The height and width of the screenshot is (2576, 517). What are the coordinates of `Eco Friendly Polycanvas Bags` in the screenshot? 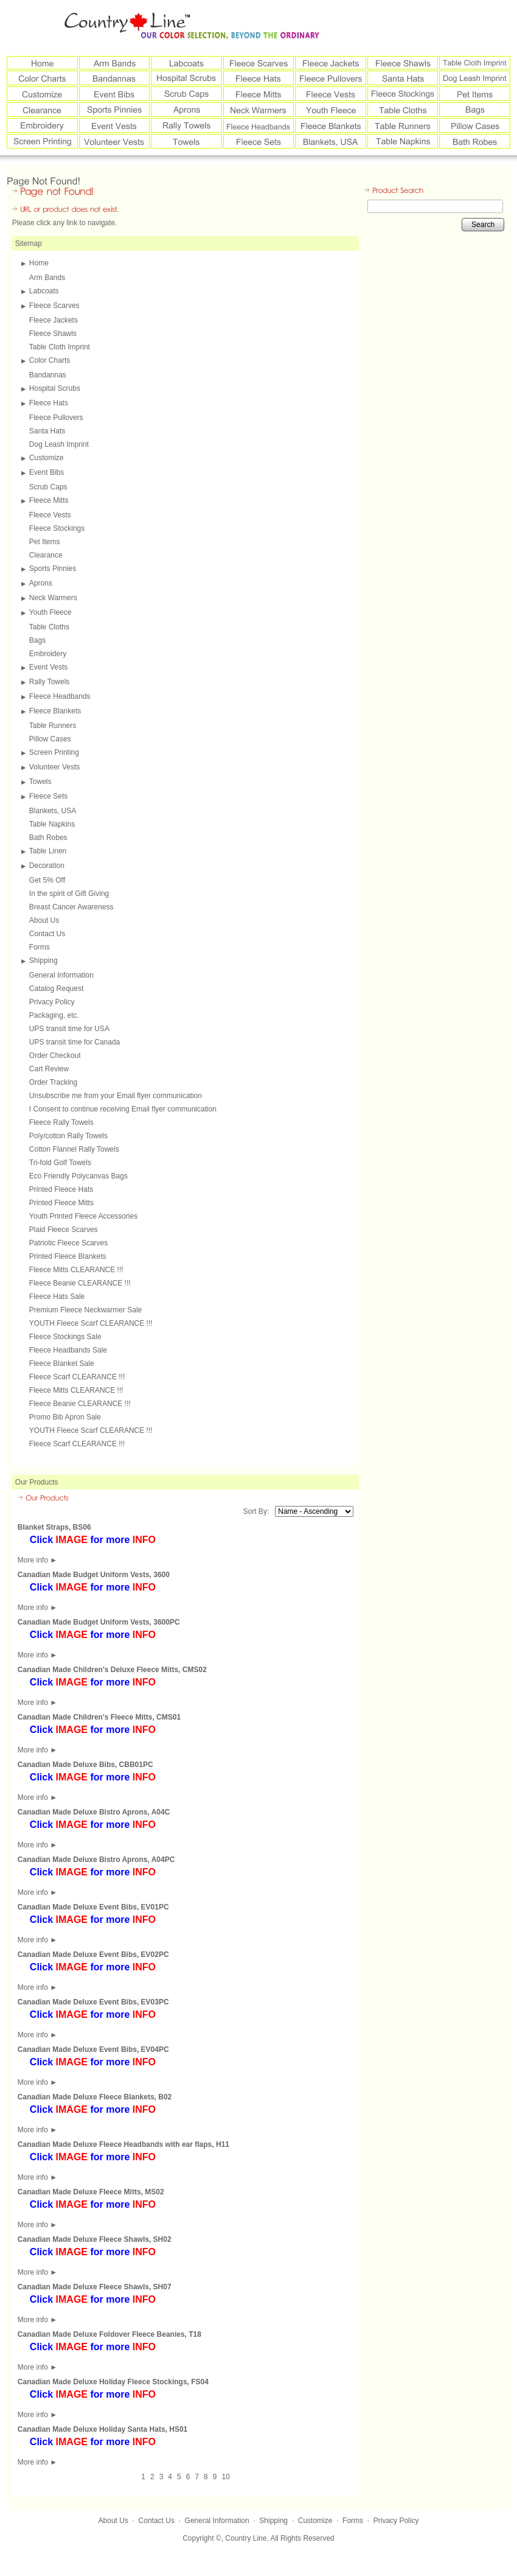 It's located at (78, 1176).